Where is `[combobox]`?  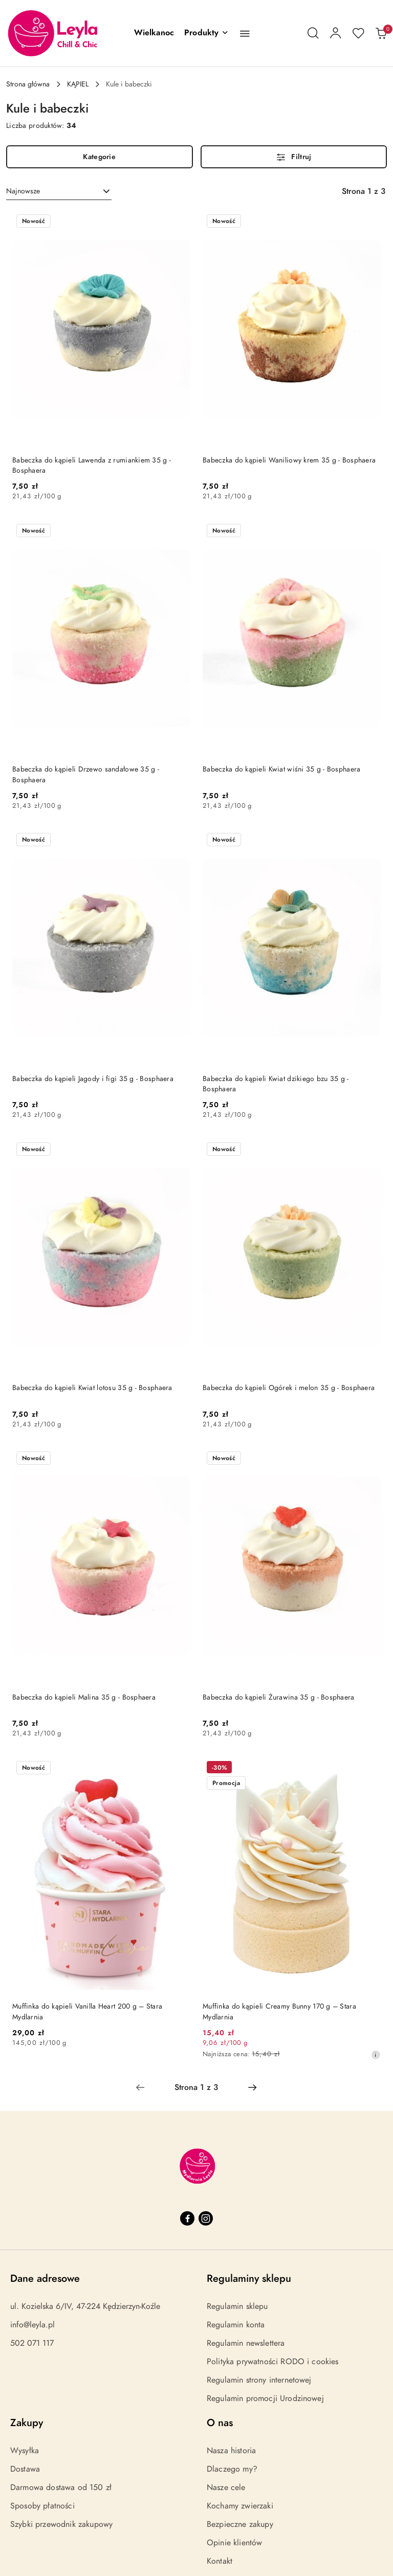
[combobox] is located at coordinates (59, 191).